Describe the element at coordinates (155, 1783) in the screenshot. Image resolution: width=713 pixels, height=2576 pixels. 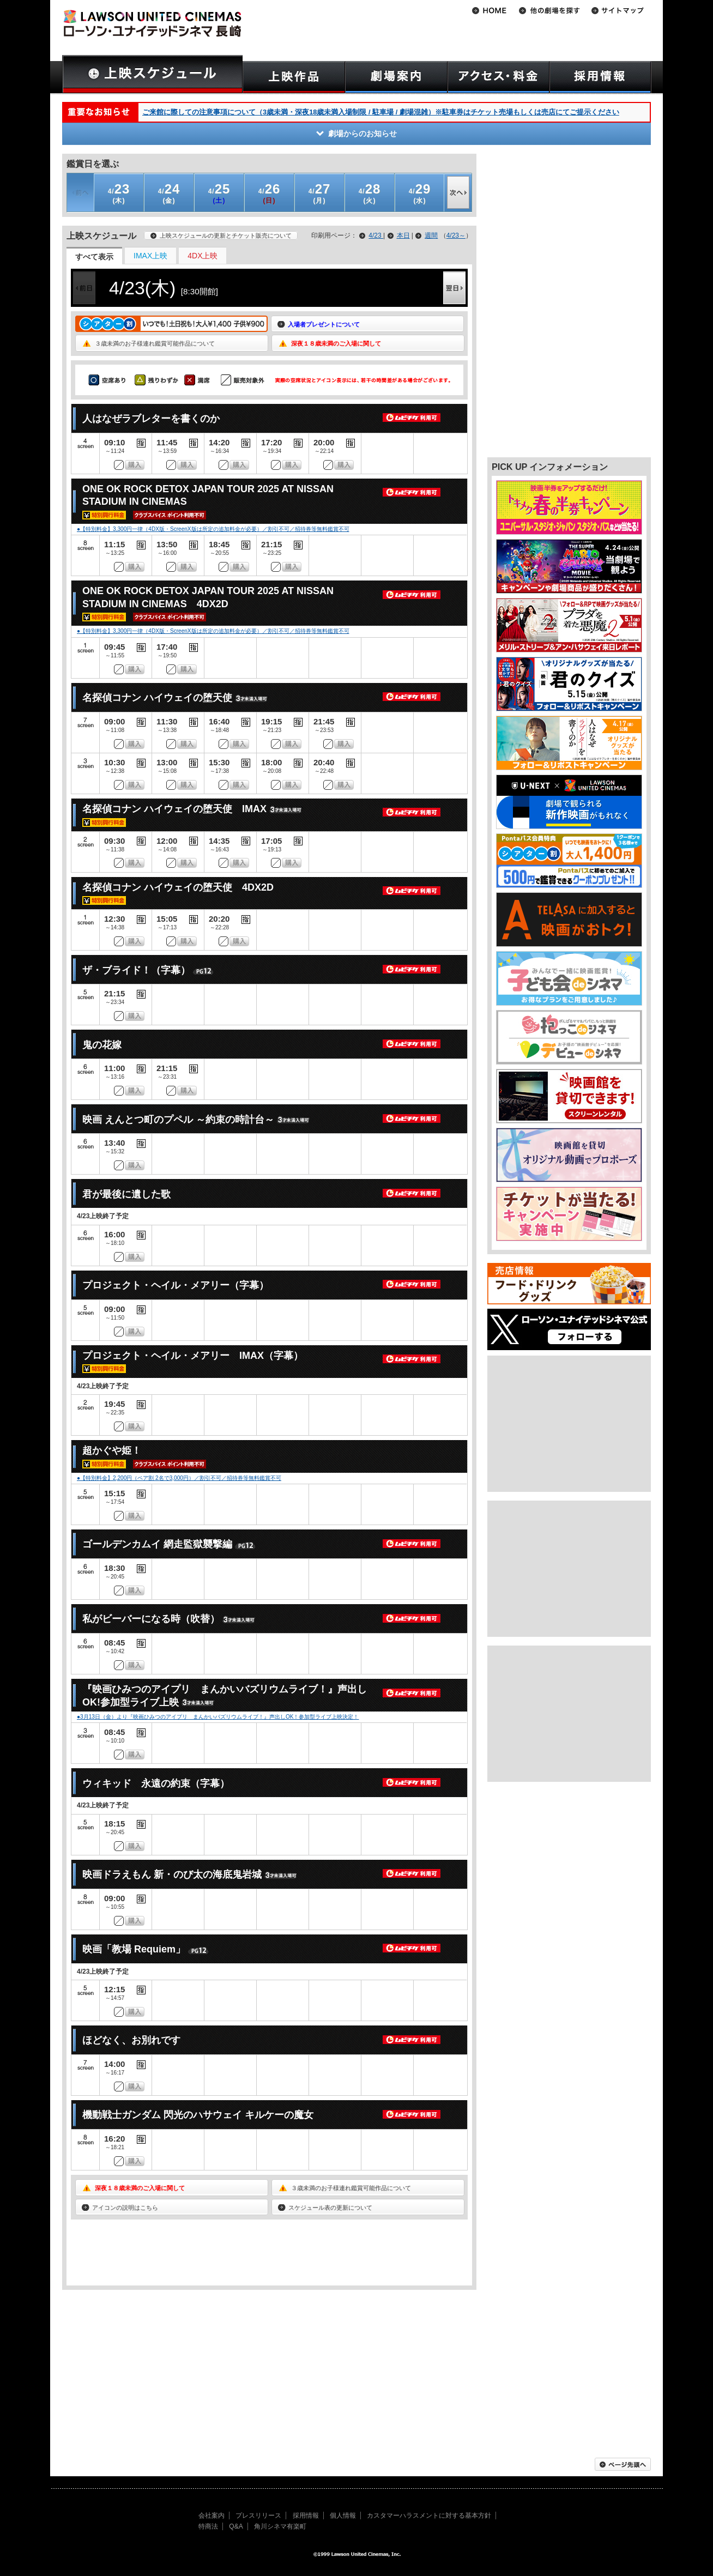
I see `ウィキッド 永遠の約束（字幕）` at that location.